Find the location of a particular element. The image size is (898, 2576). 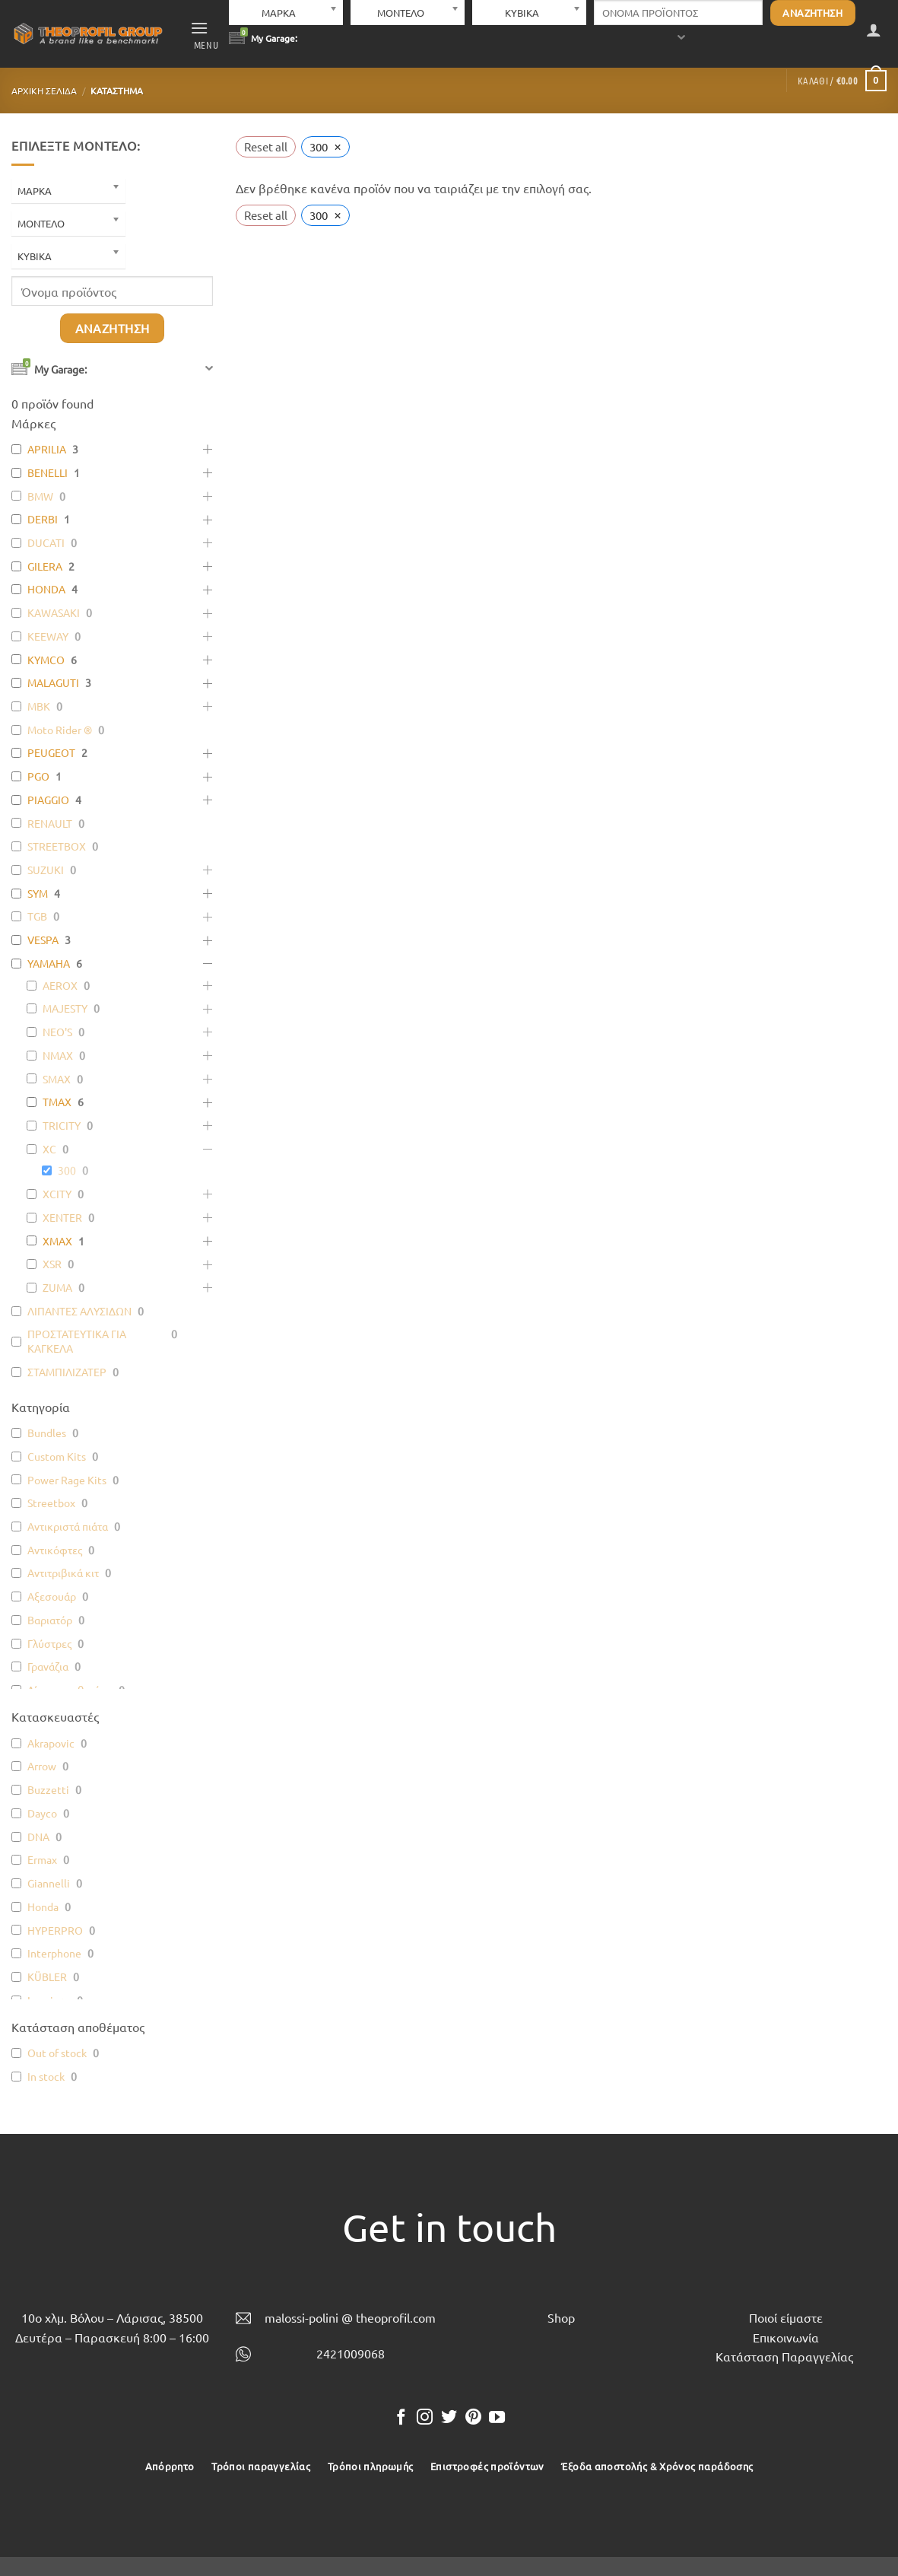

Αντικόφτες is located at coordinates (54, 1550).